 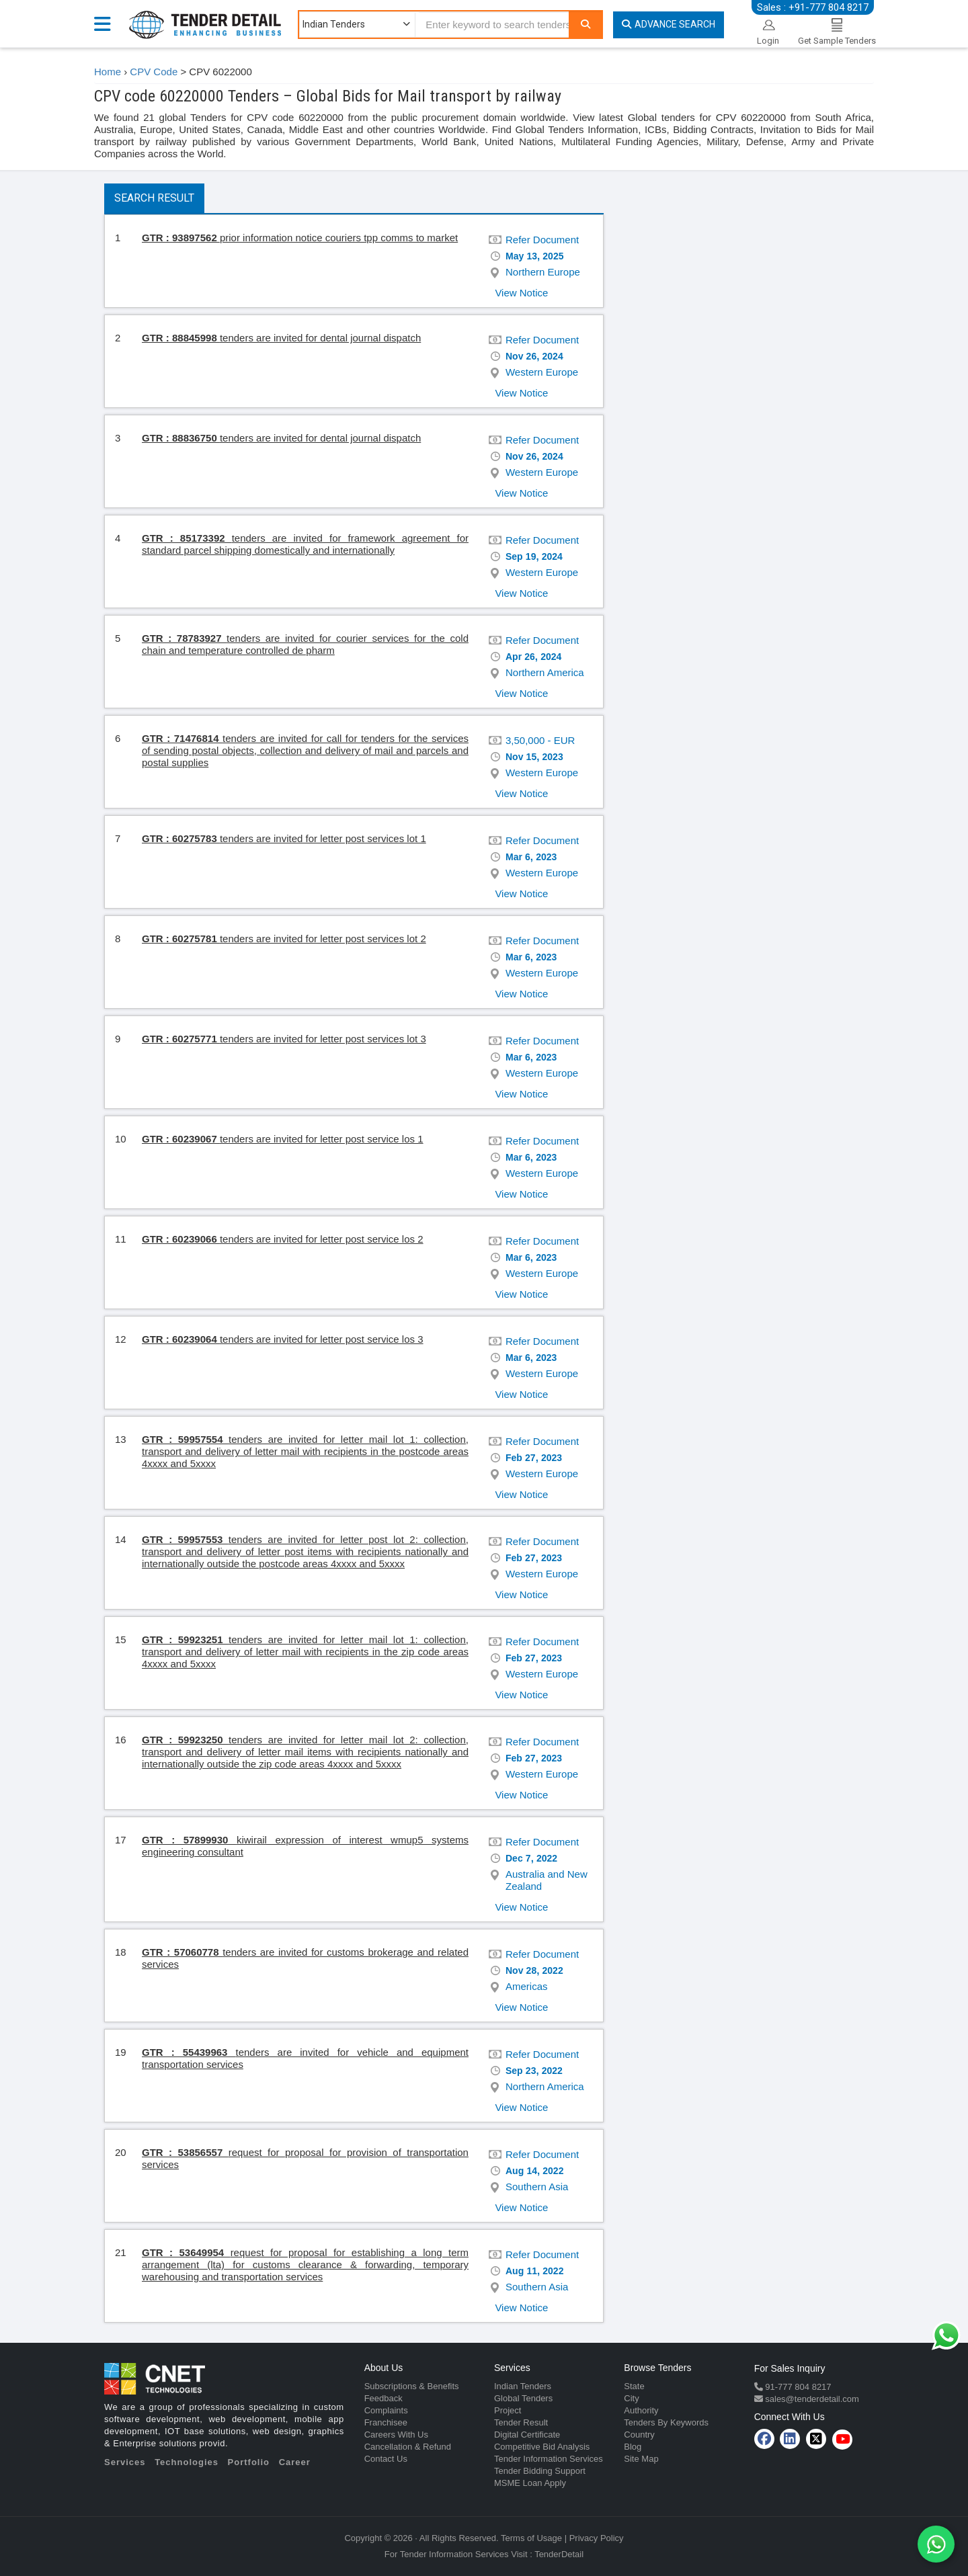 I want to click on Cancellation & Refund, so click(x=407, y=2447).